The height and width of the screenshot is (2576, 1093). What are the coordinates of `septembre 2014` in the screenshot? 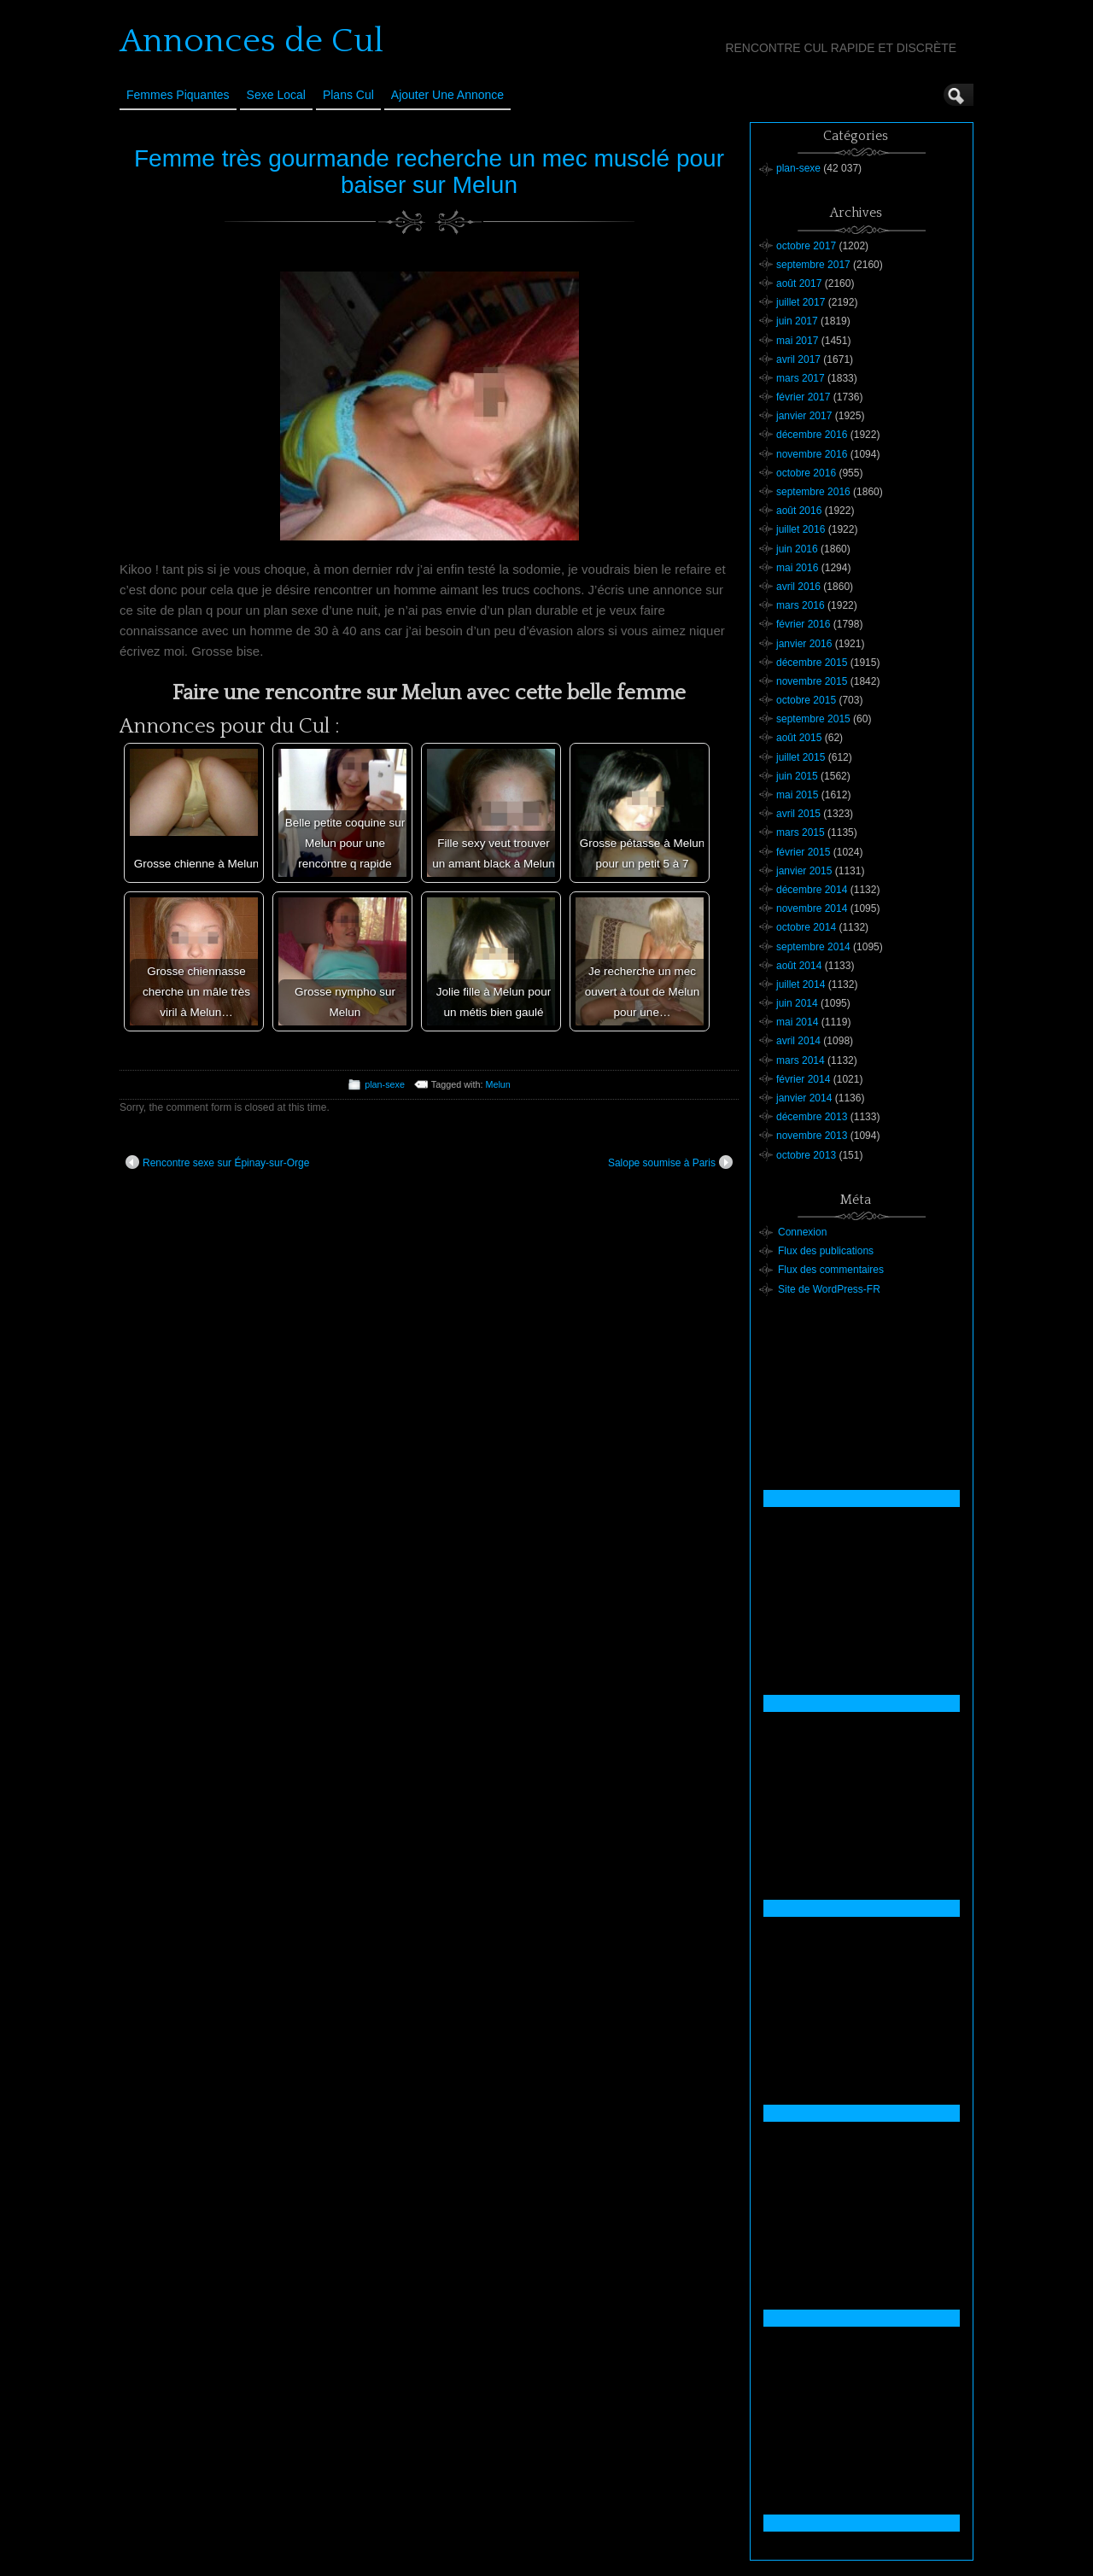 It's located at (813, 947).